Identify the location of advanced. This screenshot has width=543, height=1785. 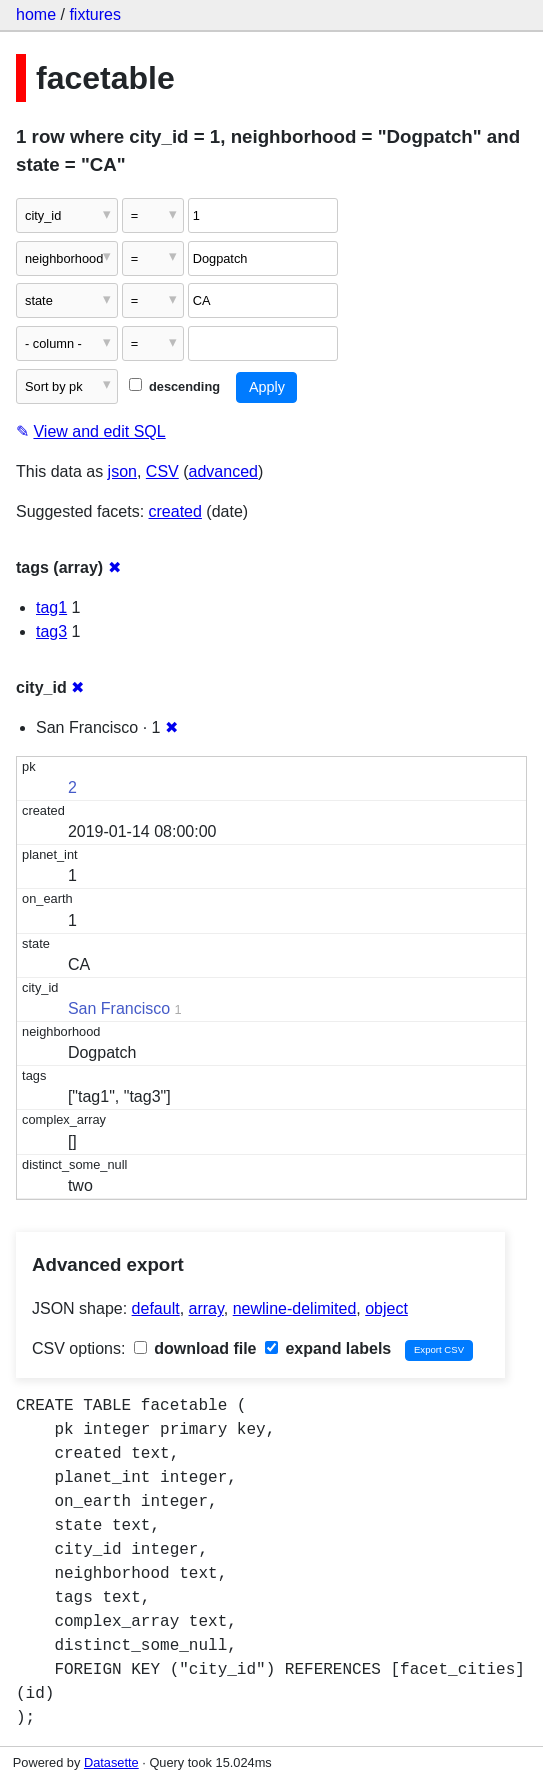
(223, 471).